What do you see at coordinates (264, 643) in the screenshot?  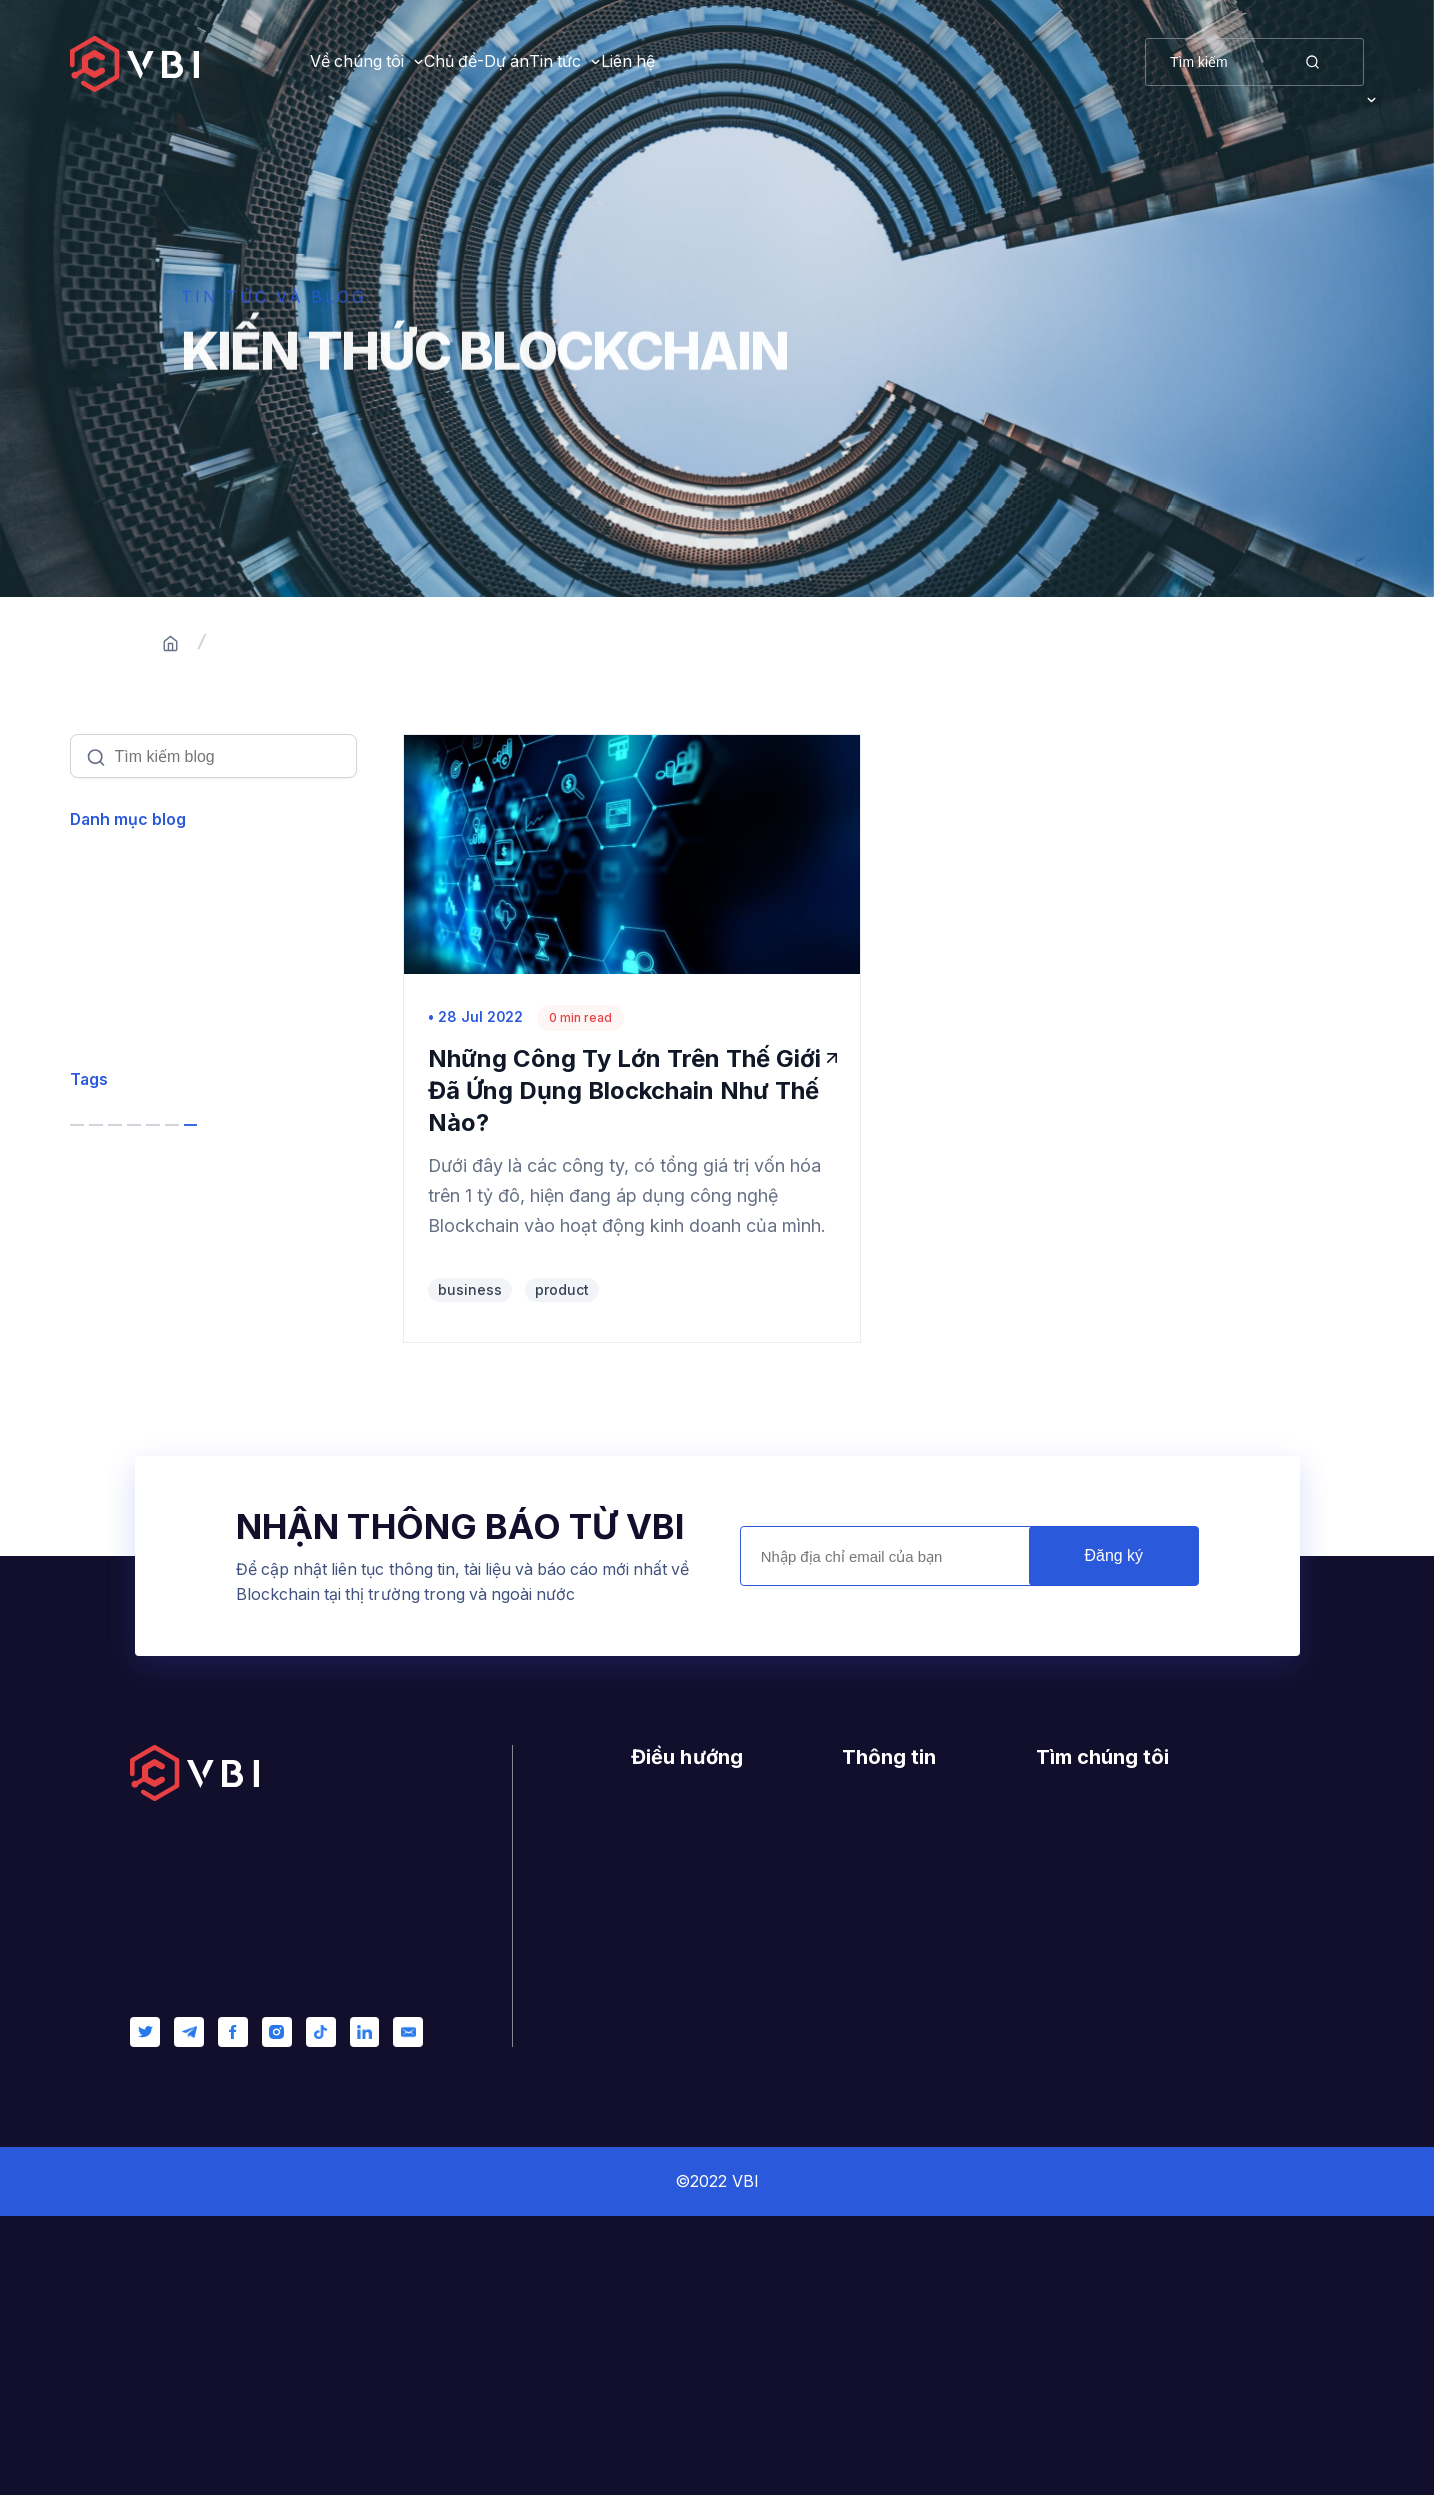 I see `Trang chủ` at bounding box center [264, 643].